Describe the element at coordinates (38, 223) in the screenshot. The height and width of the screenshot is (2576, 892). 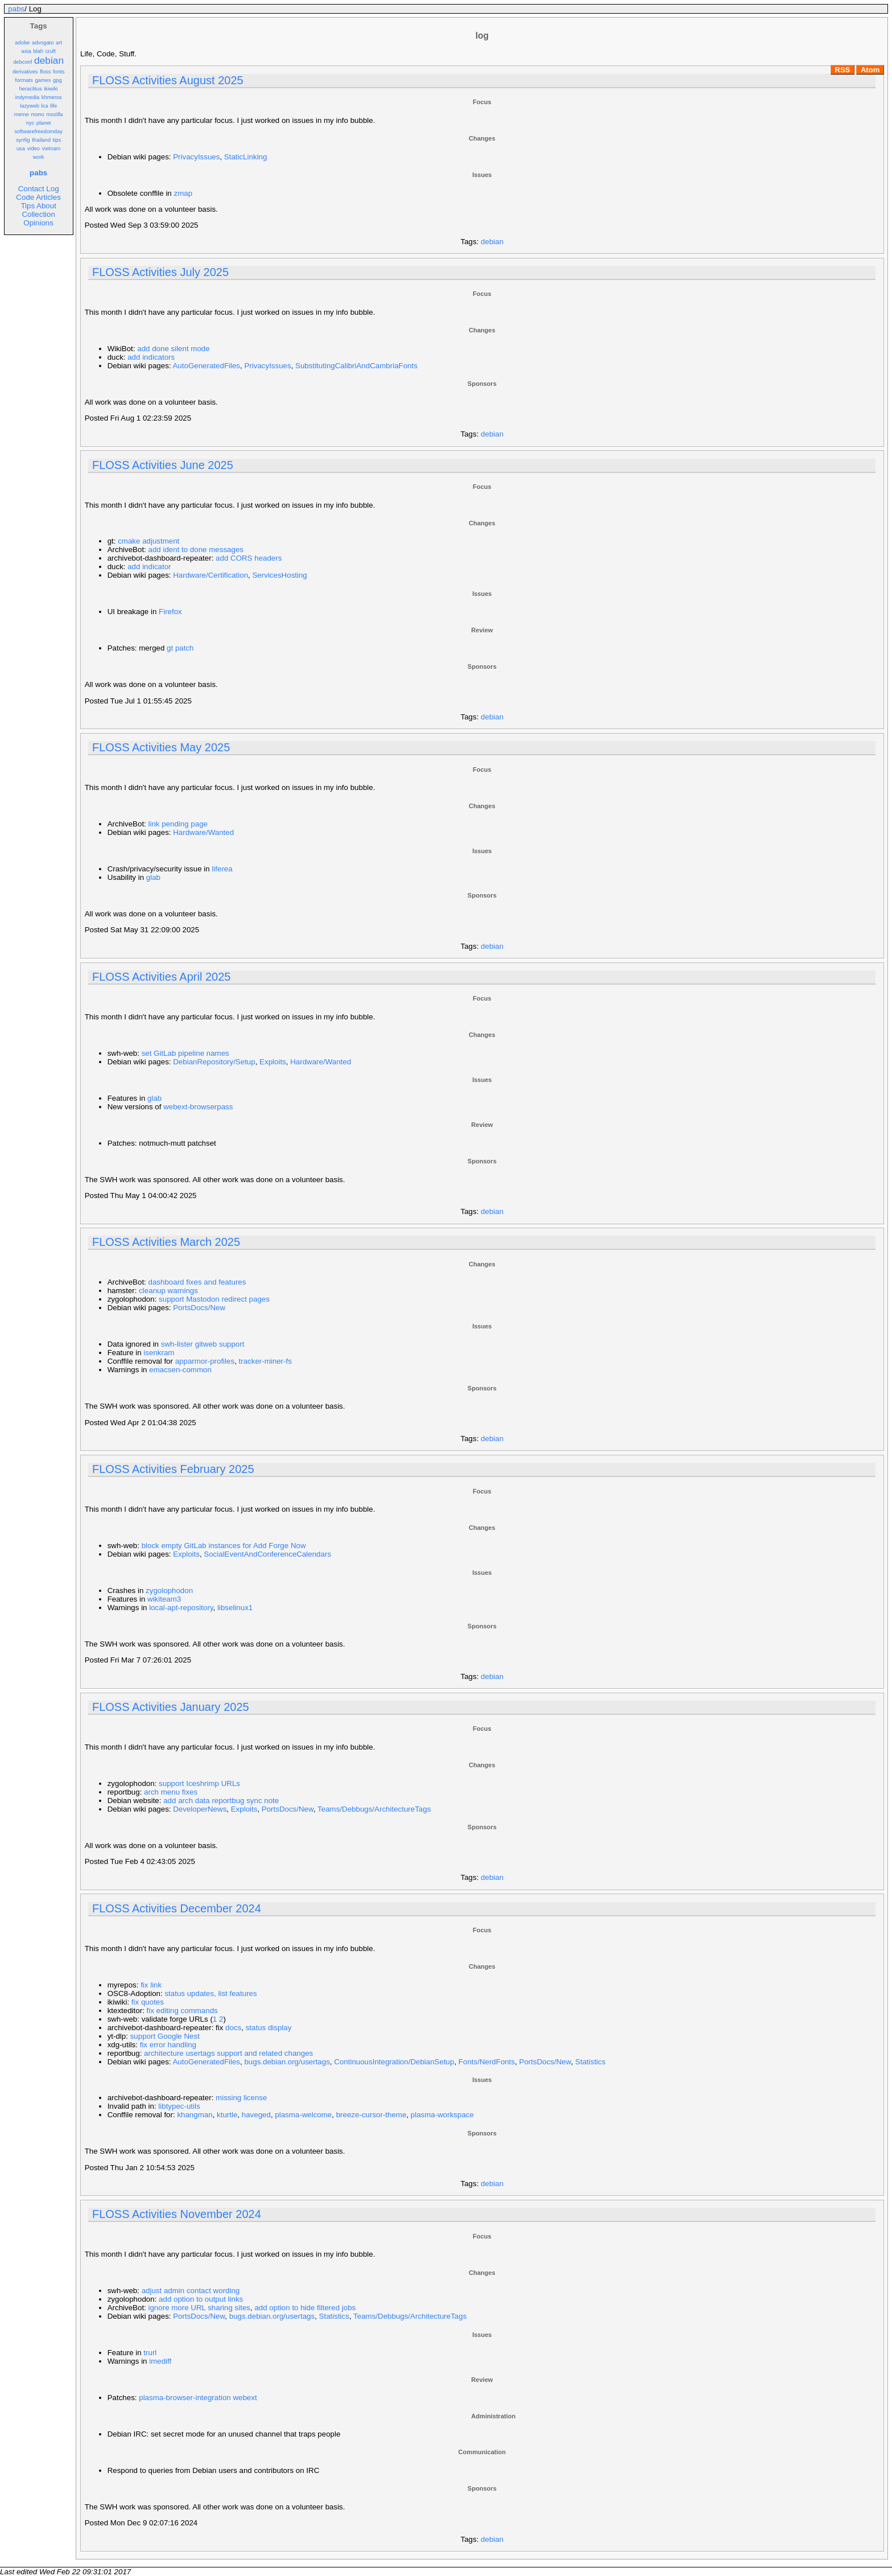
I see `Opinions` at that location.